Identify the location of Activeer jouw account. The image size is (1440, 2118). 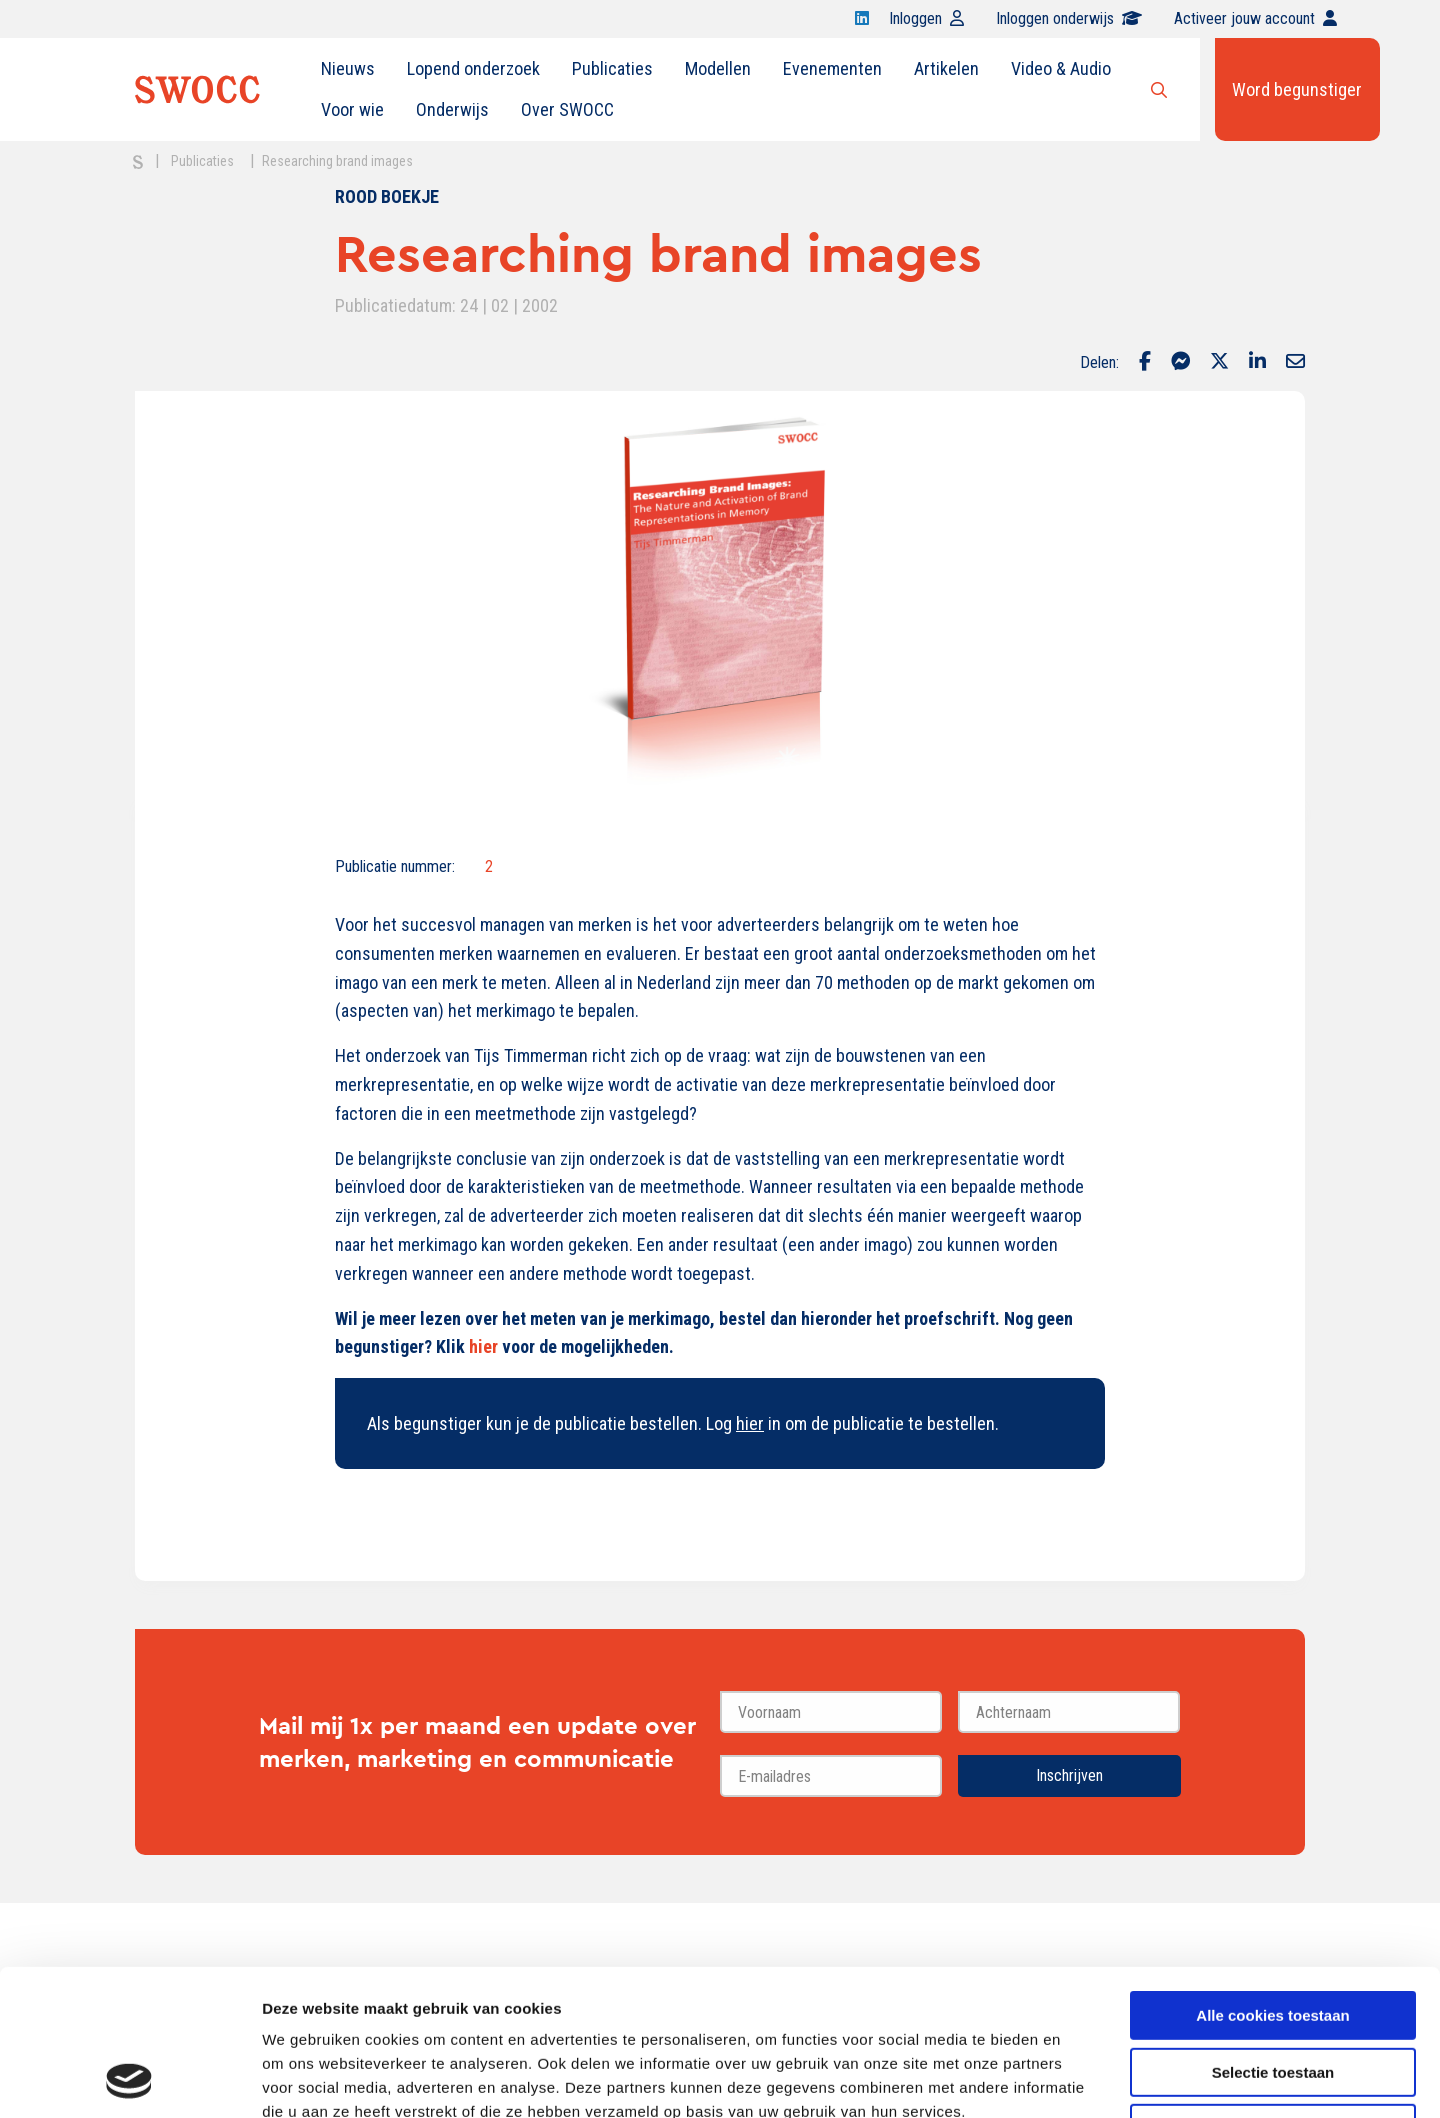
(1255, 18).